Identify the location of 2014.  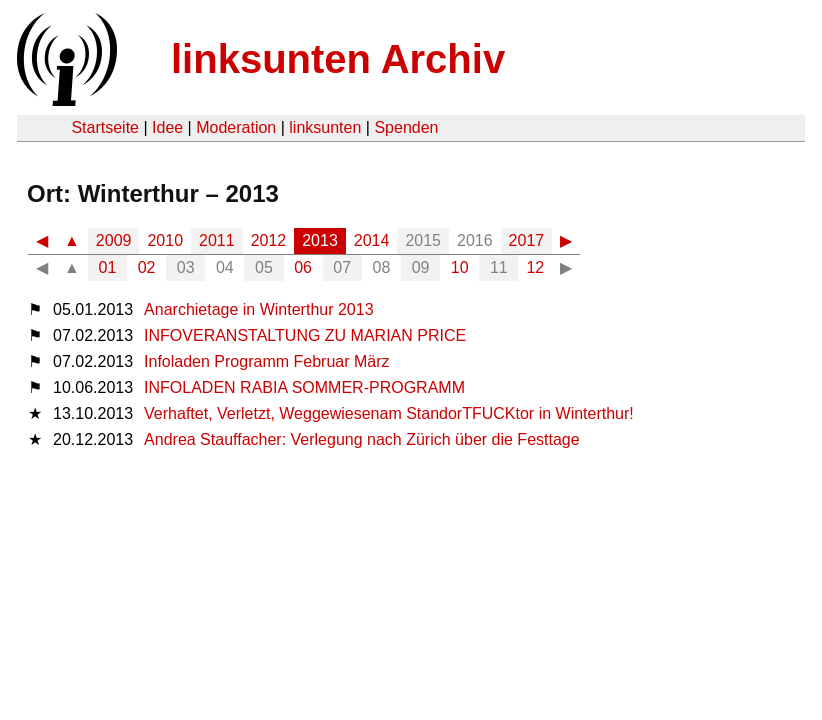
(372, 240).